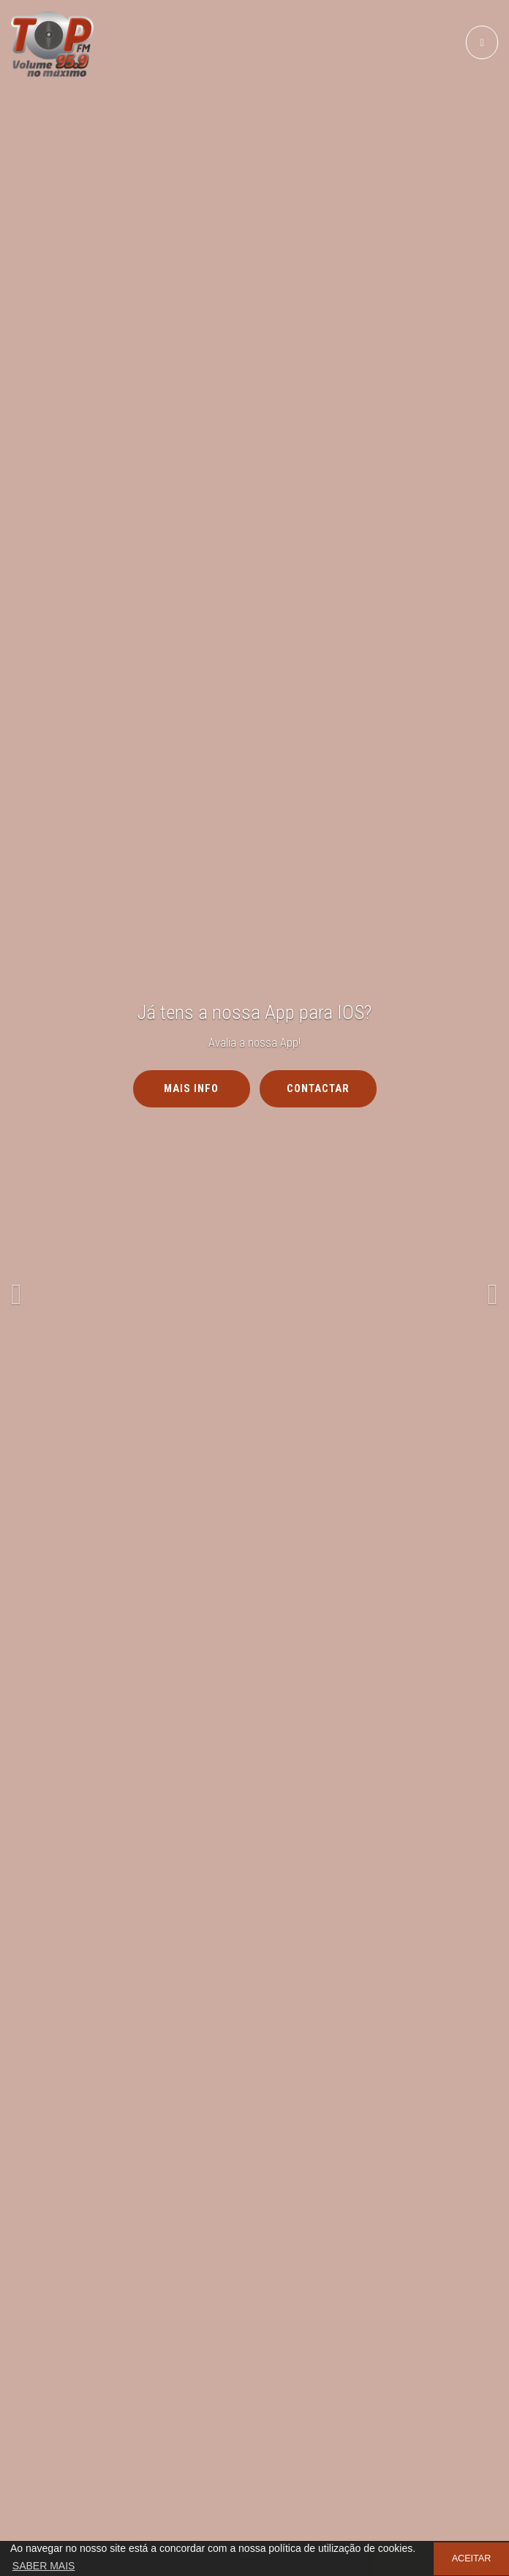 The image size is (509, 2576). I want to click on MAIS INFO [button], so click(191, 1088).